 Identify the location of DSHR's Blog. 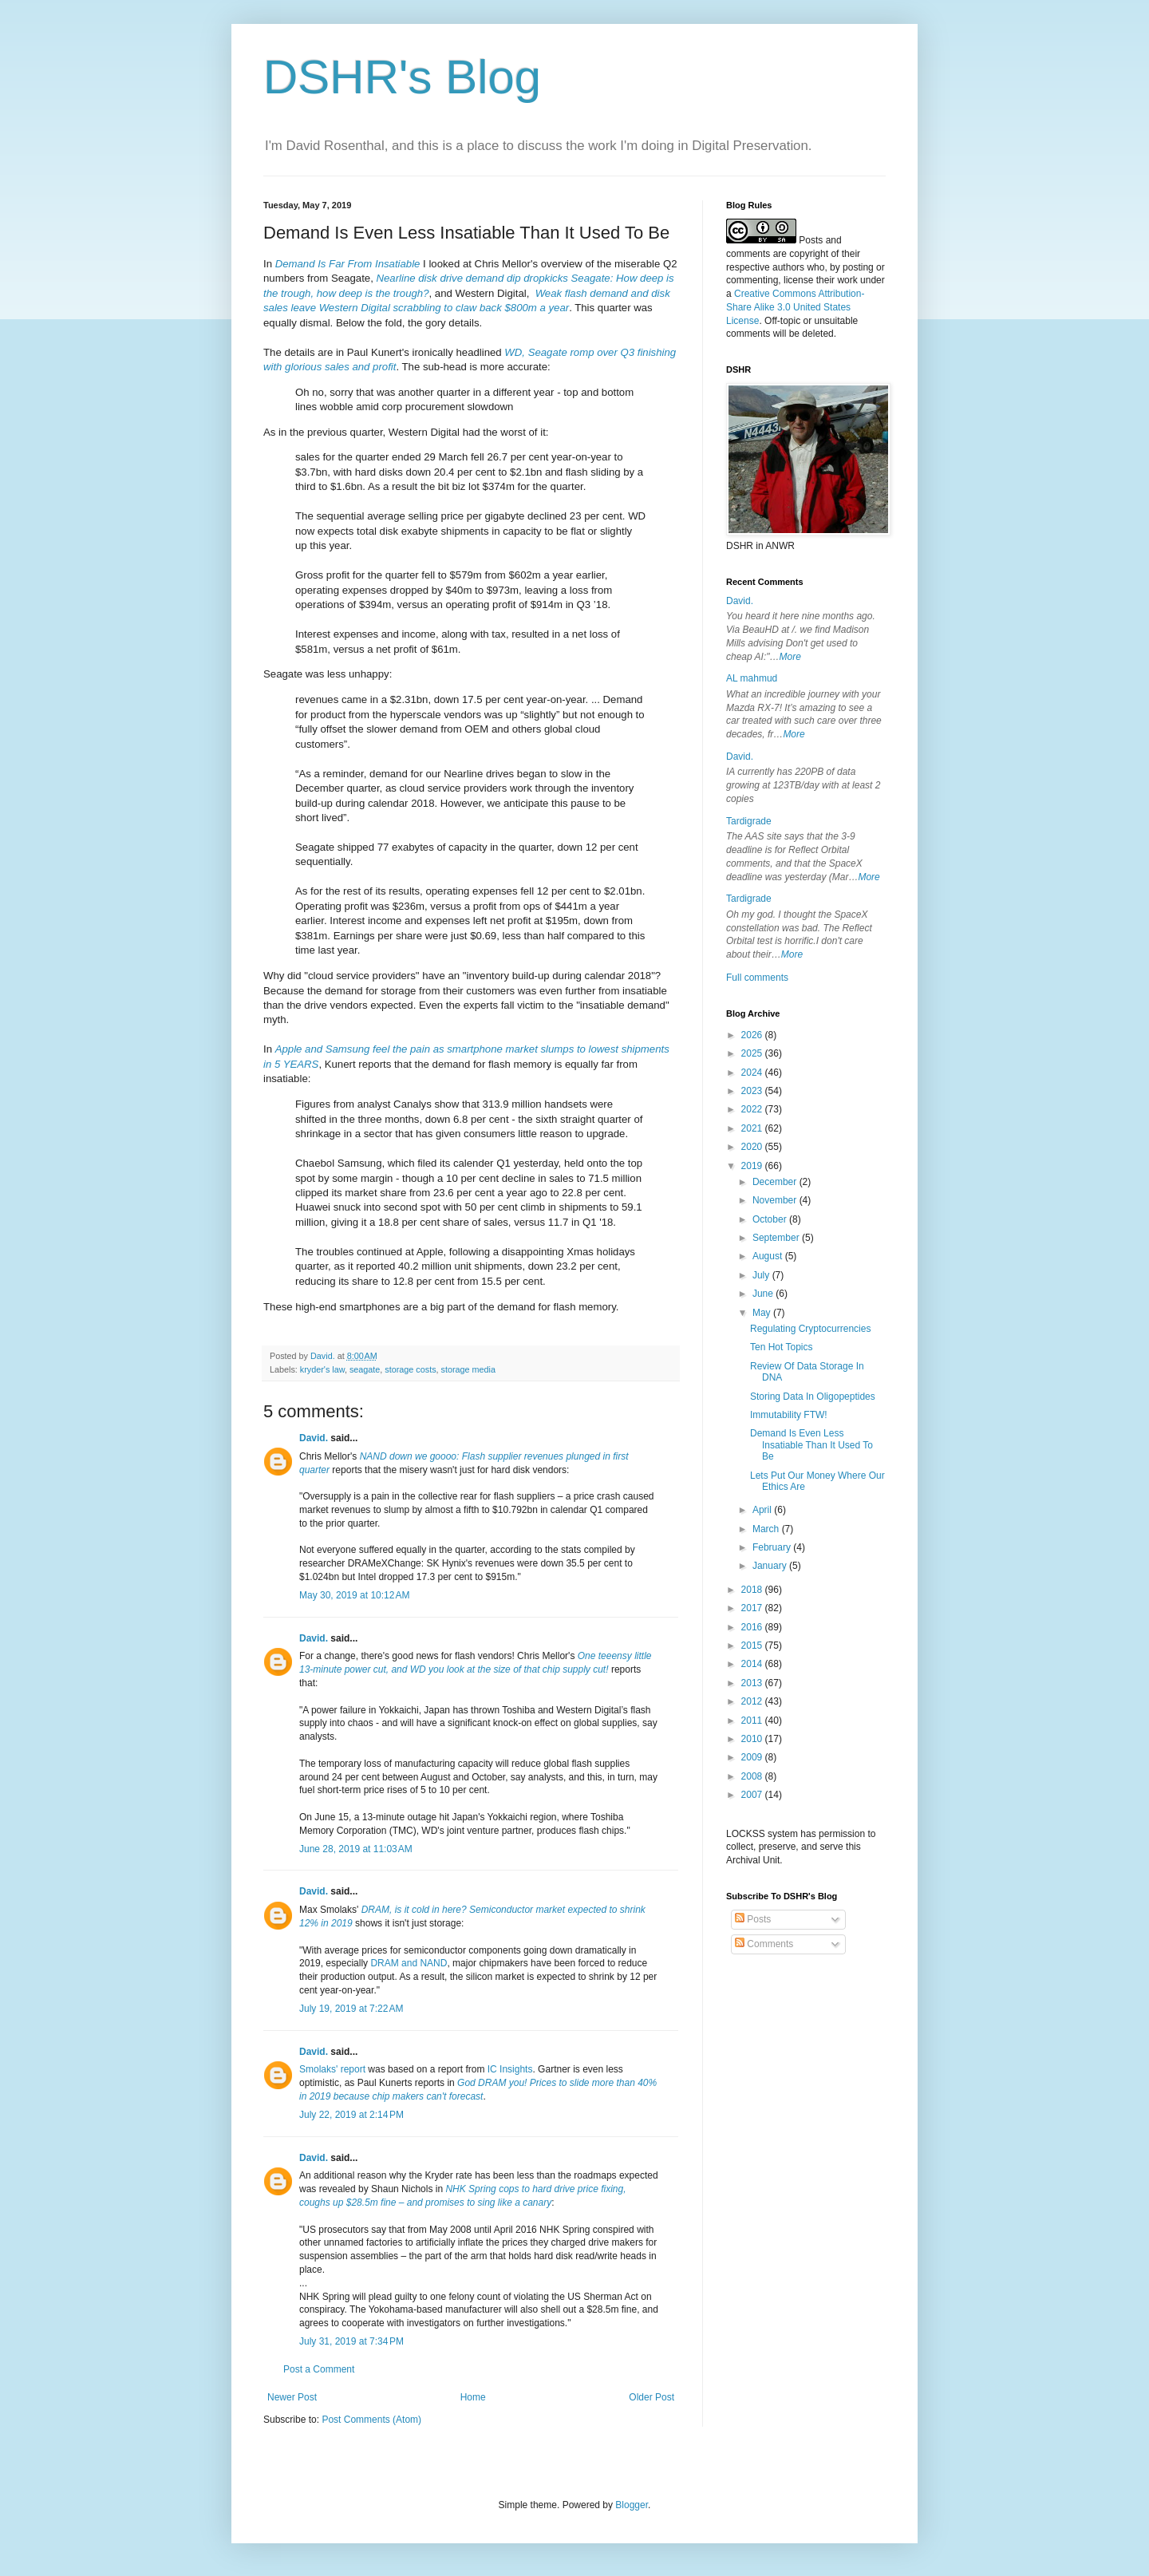
(402, 77).